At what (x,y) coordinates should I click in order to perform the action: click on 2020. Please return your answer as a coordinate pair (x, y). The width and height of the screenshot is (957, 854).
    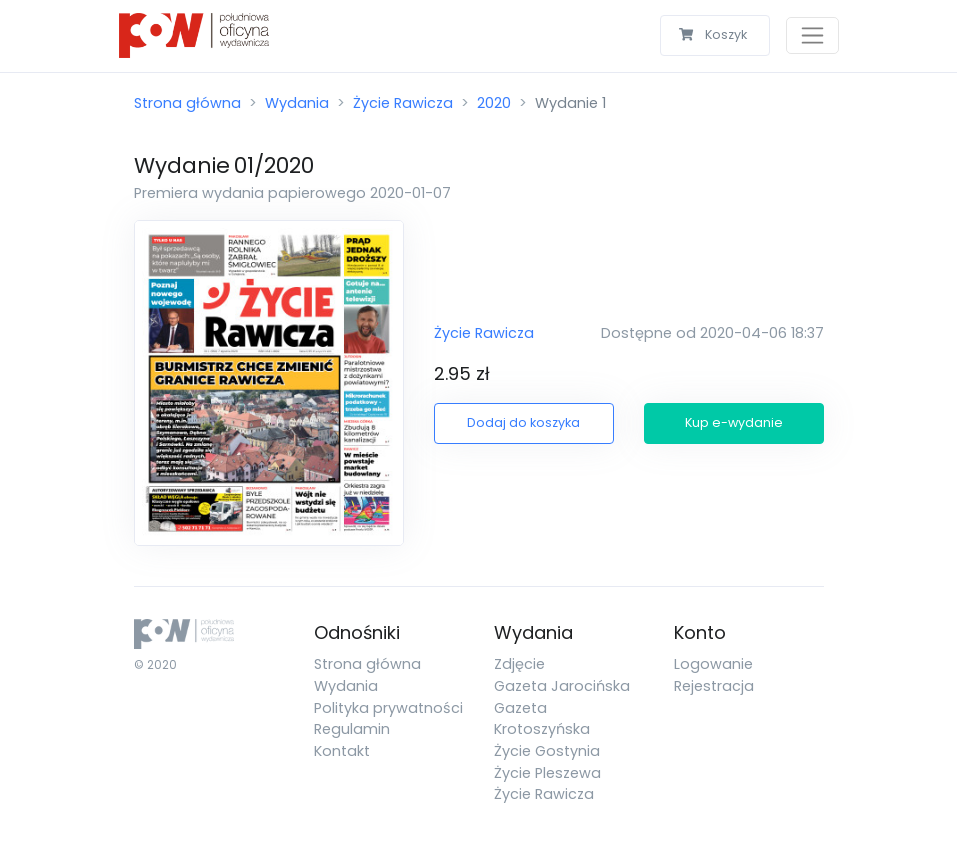
    Looking at the image, I should click on (494, 103).